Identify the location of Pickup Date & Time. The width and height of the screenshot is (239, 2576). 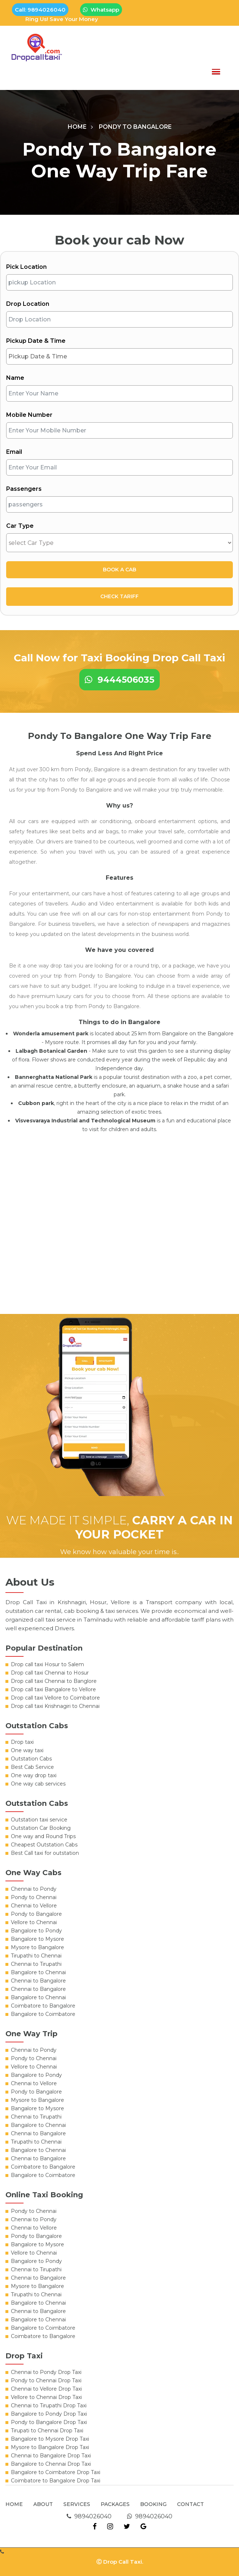
(36, 340).